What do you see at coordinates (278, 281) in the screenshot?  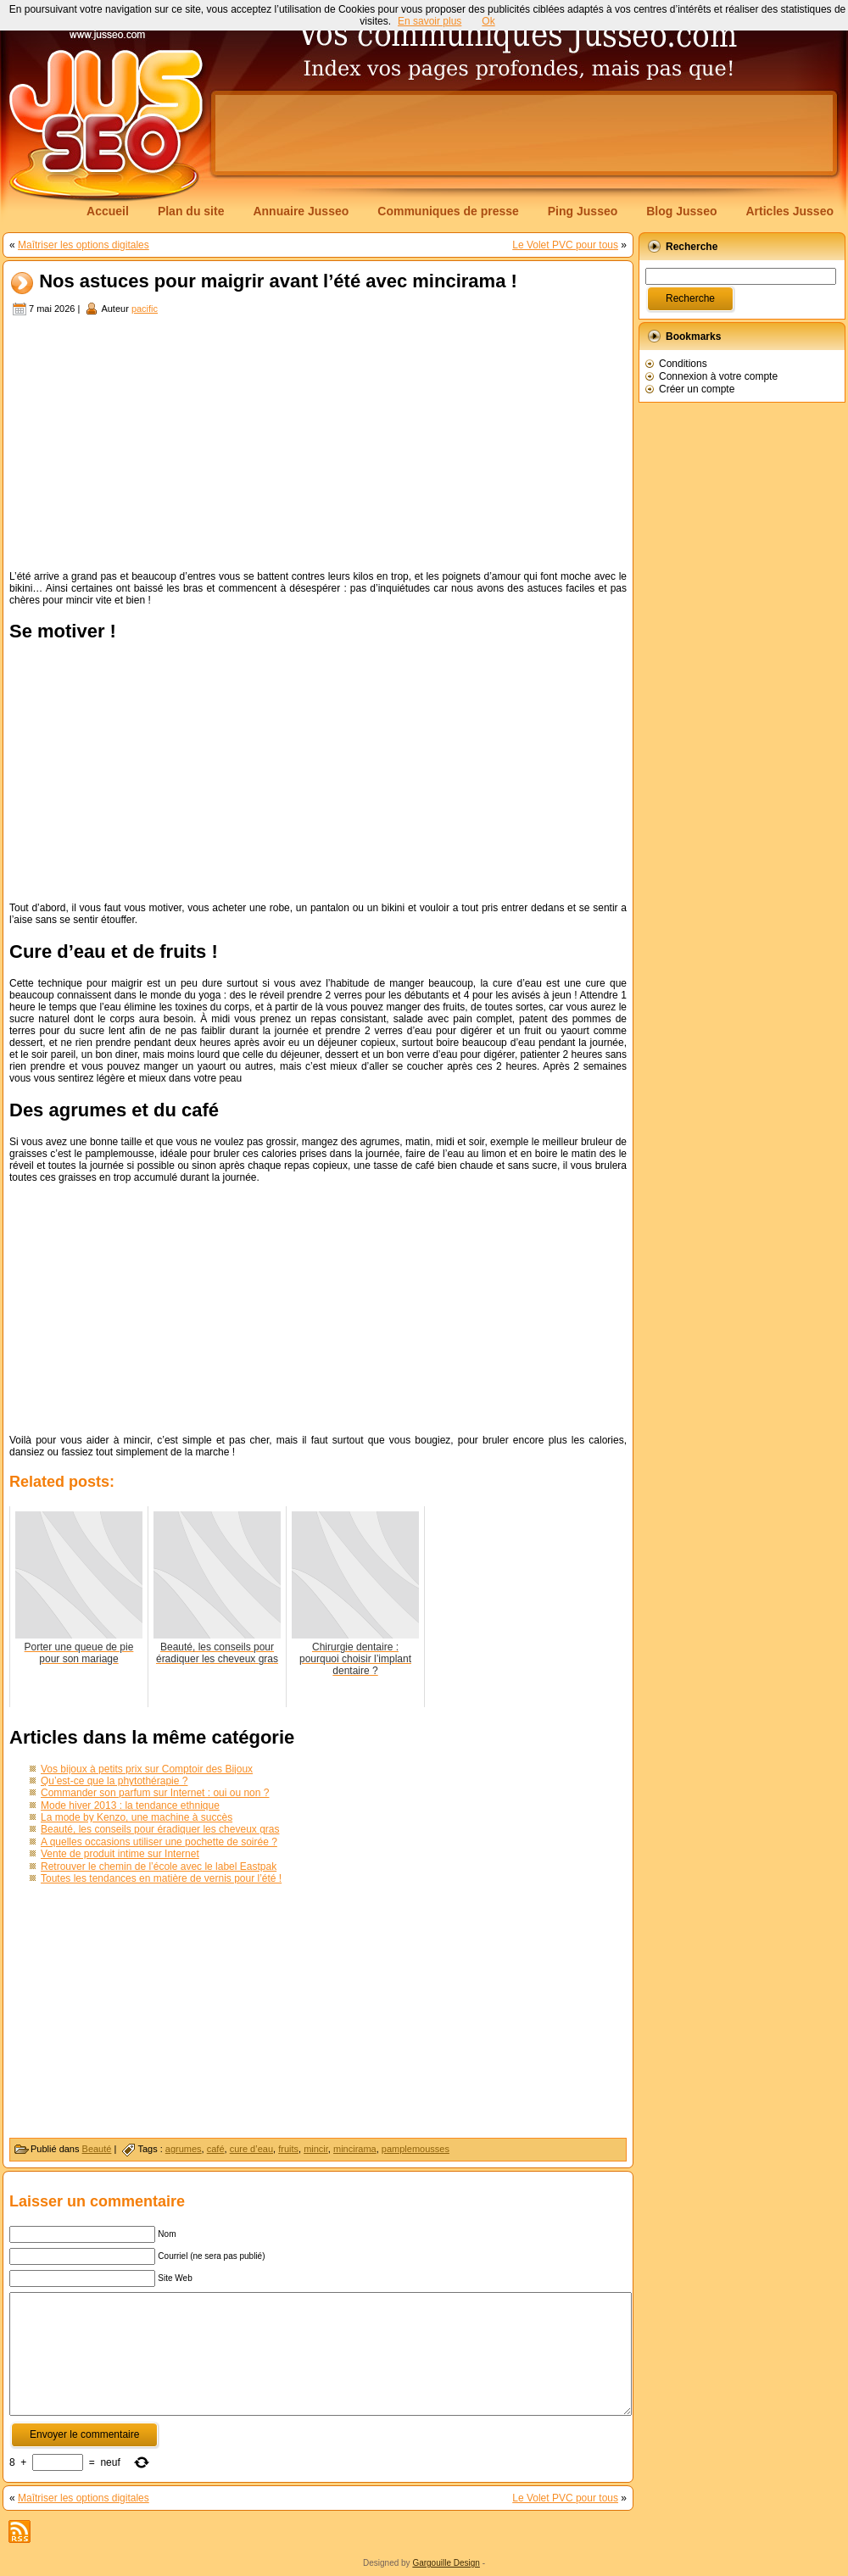 I see `Nos astuces pour maigrir avant l’été avec mincirama !` at bounding box center [278, 281].